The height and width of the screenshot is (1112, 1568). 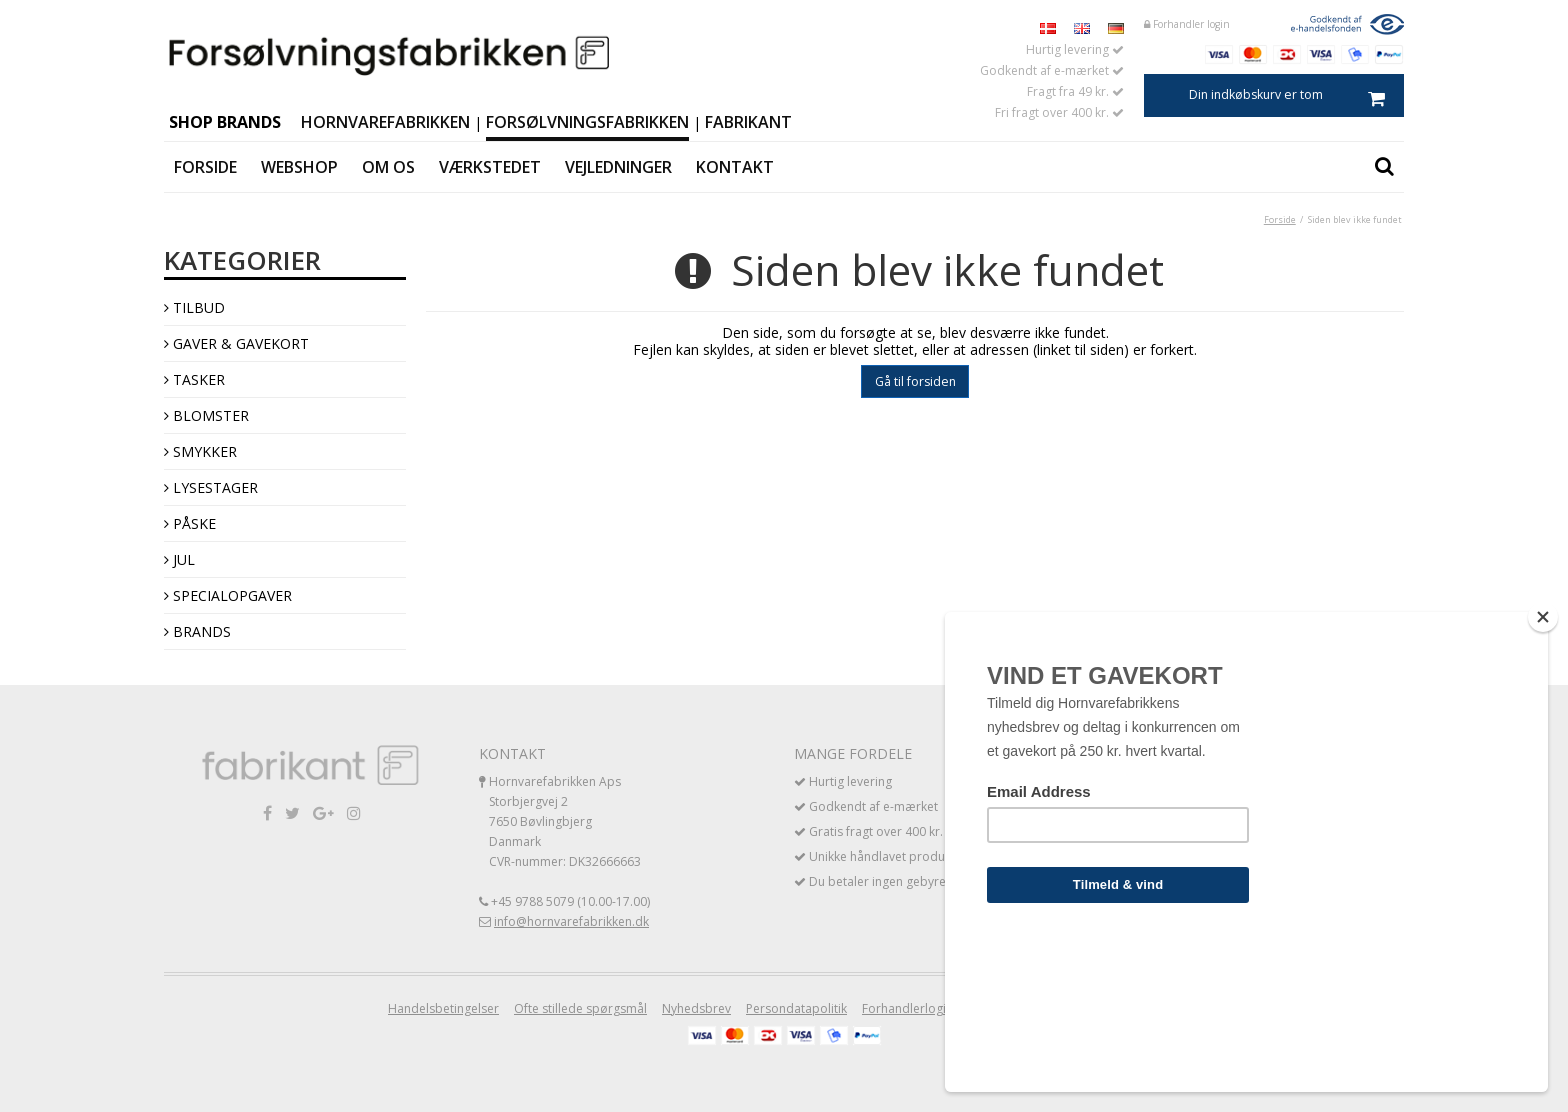 I want to click on Gå til forsiden, so click(x=915, y=381).